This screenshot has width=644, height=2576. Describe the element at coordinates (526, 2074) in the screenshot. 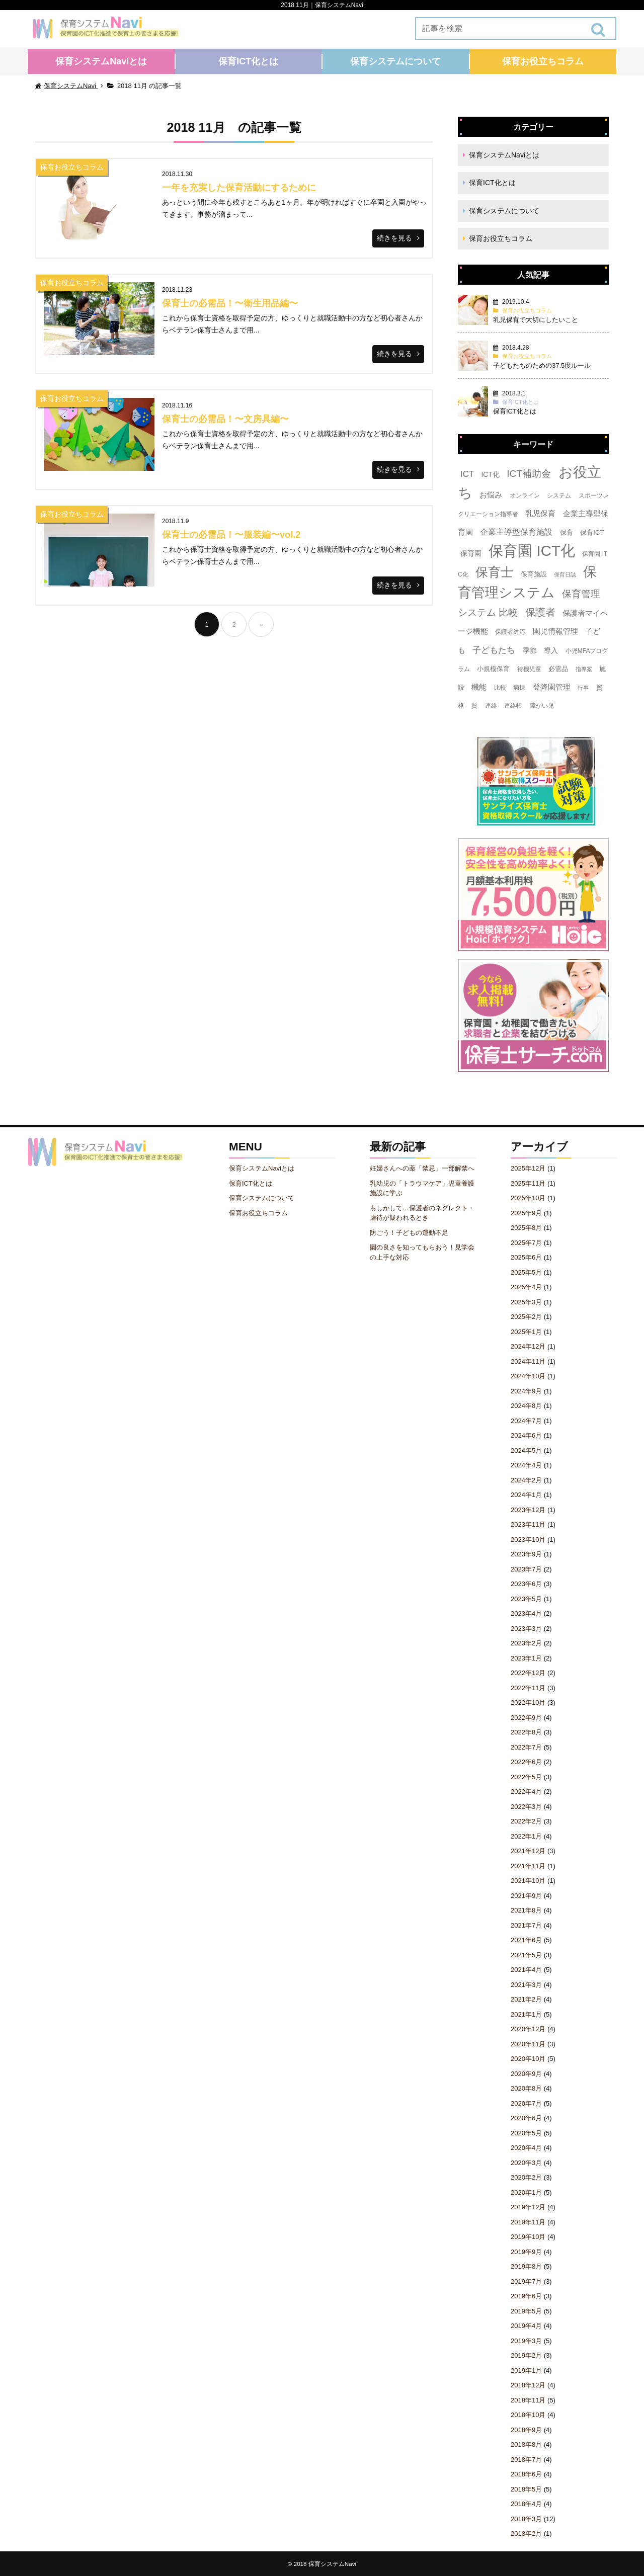

I see `2020年9月` at that location.